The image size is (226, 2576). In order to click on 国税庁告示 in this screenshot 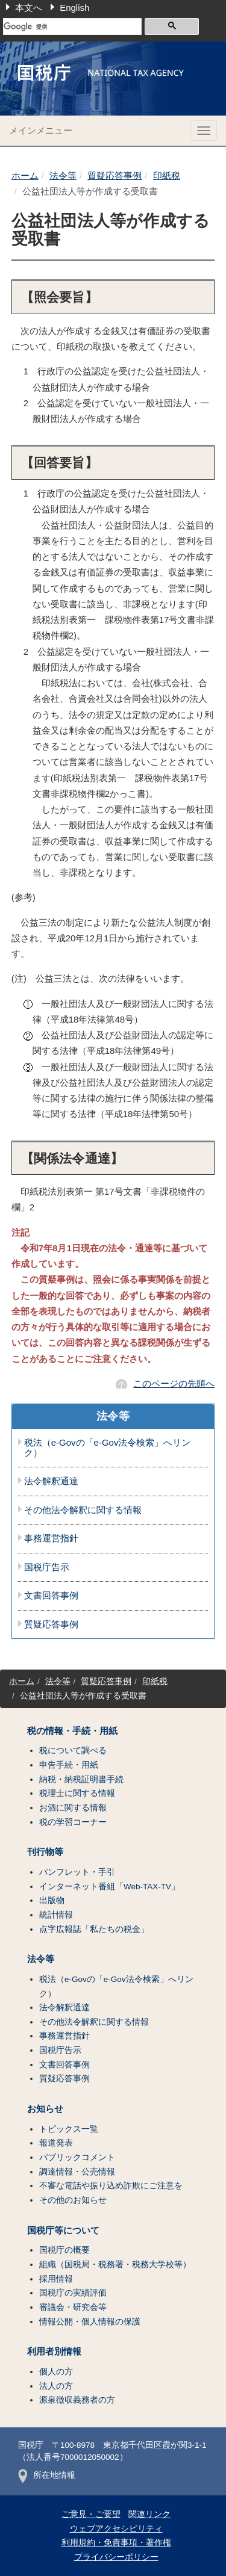, I will do `click(46, 1567)`.